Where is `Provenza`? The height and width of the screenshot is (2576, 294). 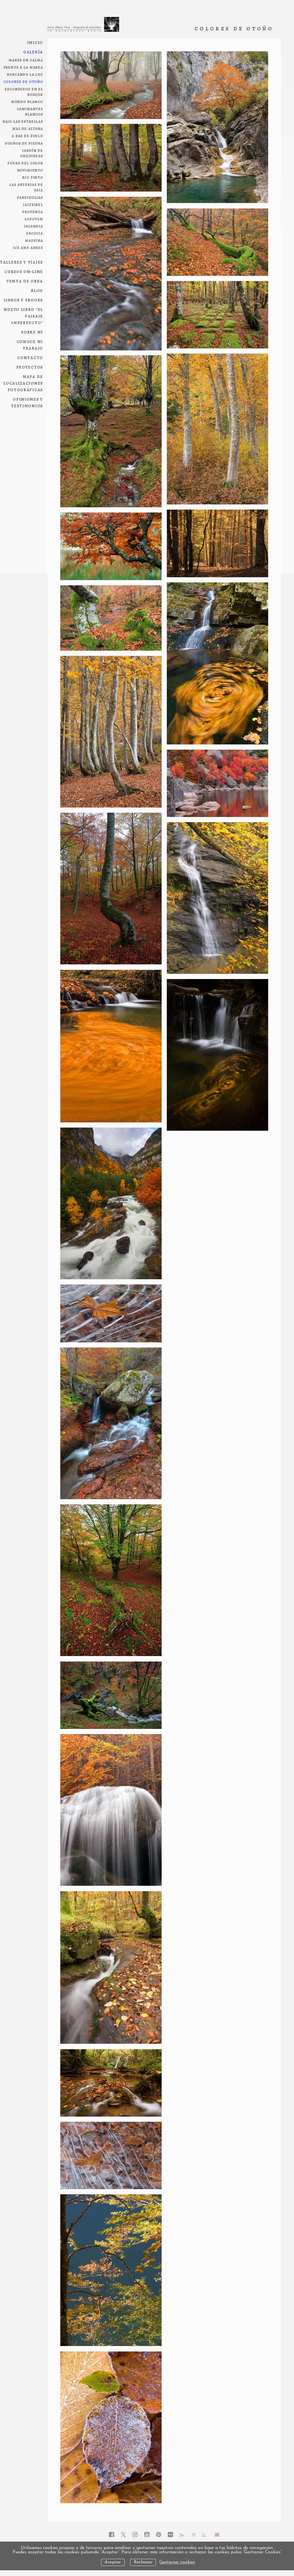 Provenza is located at coordinates (32, 211).